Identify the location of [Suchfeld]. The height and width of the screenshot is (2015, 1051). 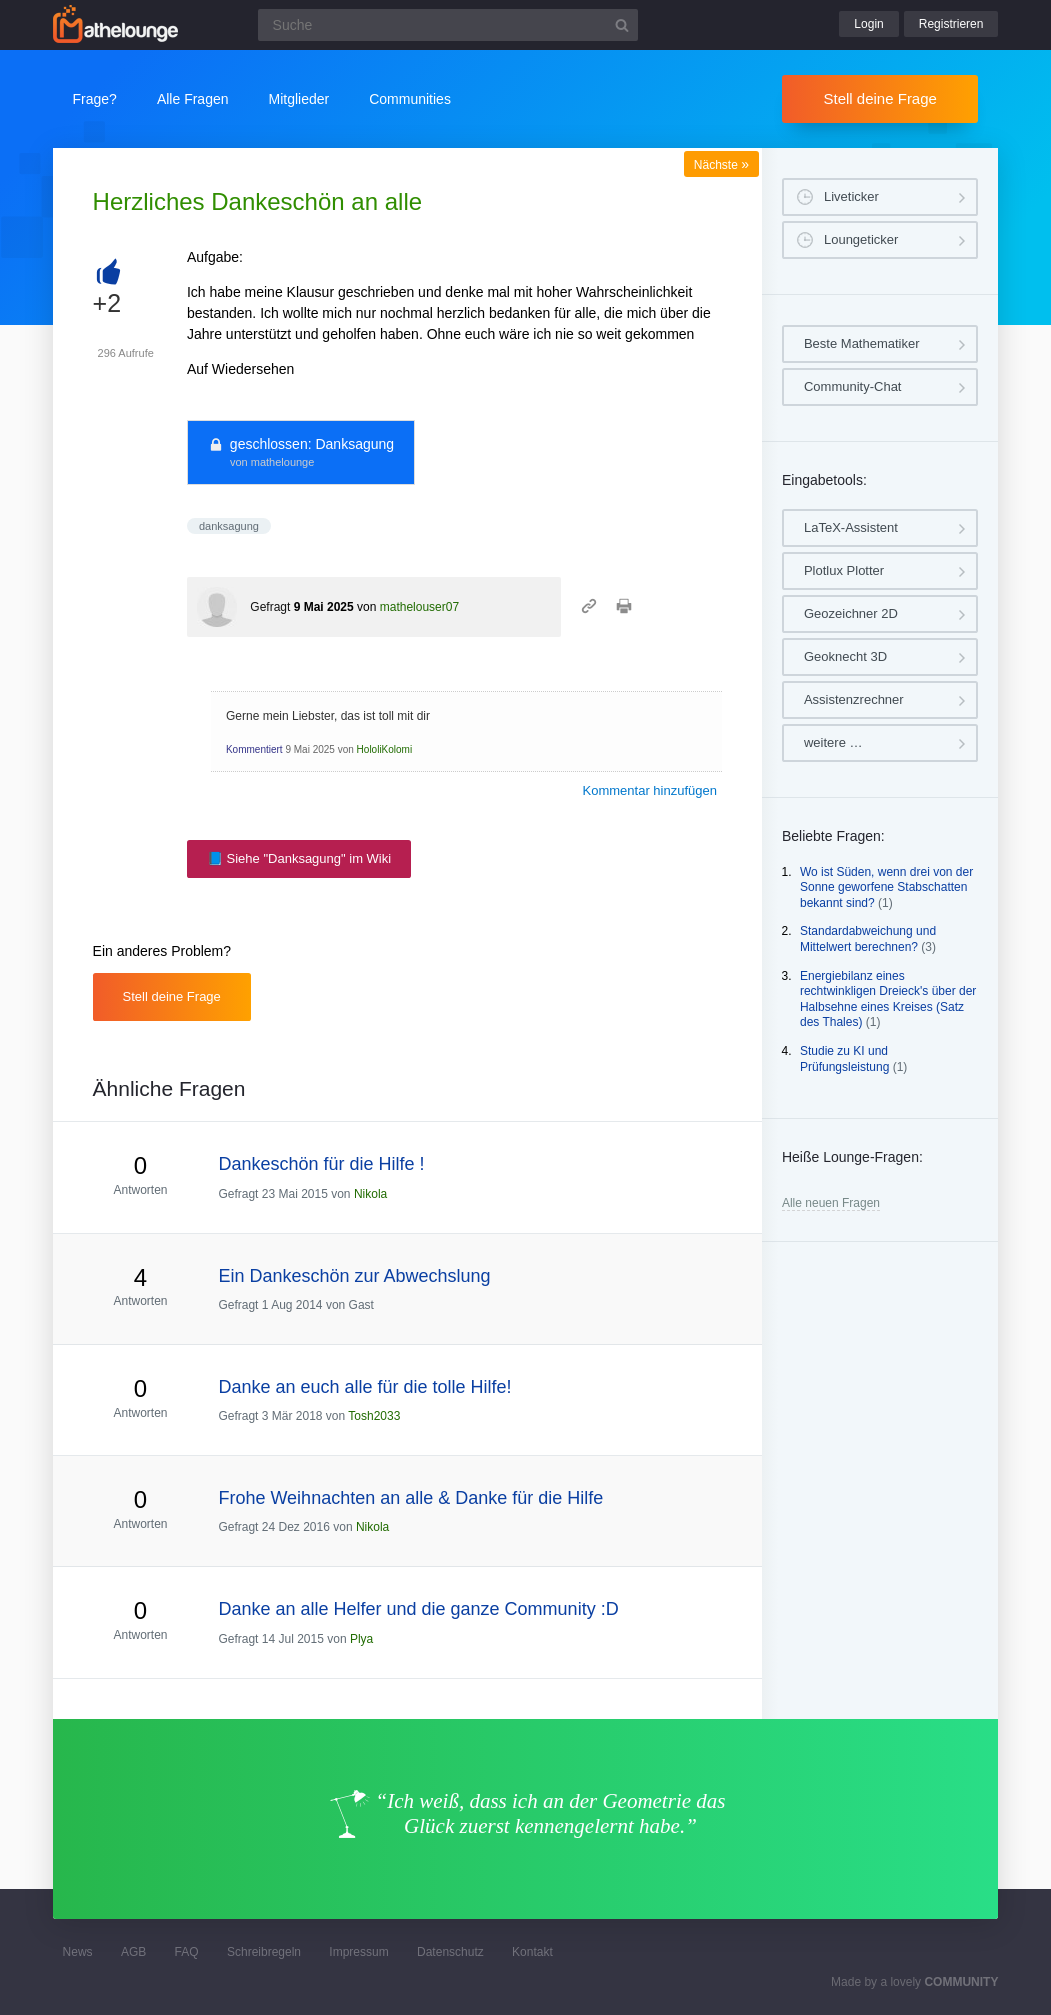
(448, 25).